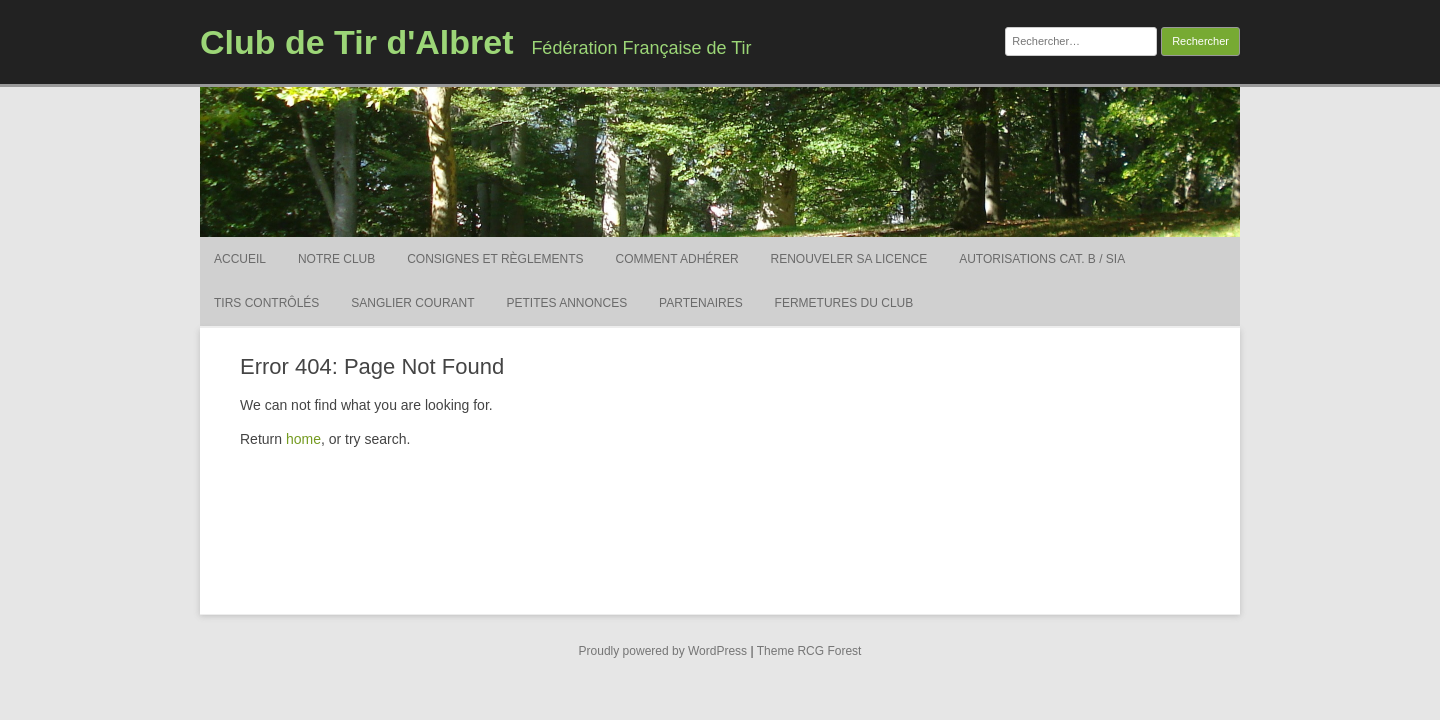 The width and height of the screenshot is (1440, 720). Describe the element at coordinates (809, 651) in the screenshot. I see `Theme RCG Forest` at that location.